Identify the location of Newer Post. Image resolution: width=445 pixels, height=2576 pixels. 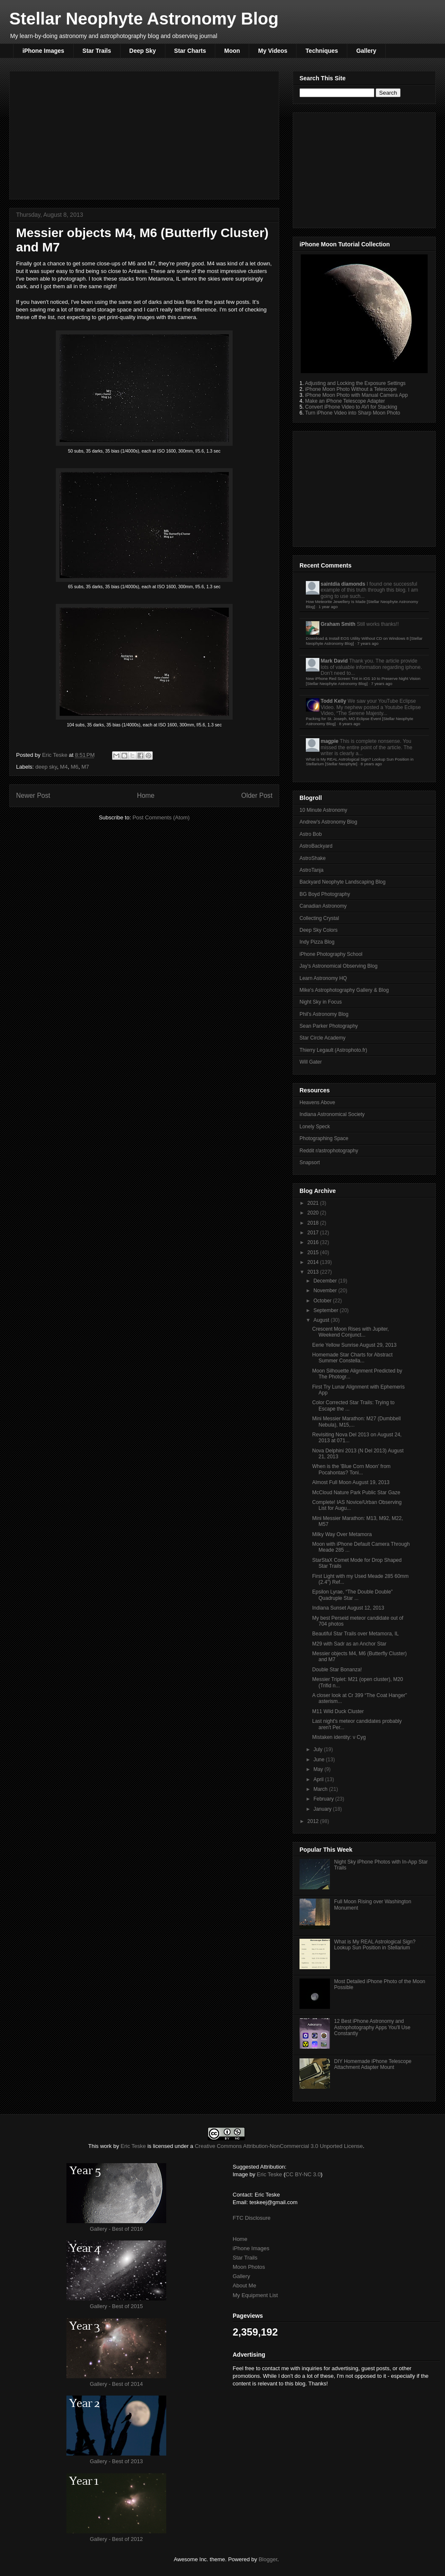
(33, 795).